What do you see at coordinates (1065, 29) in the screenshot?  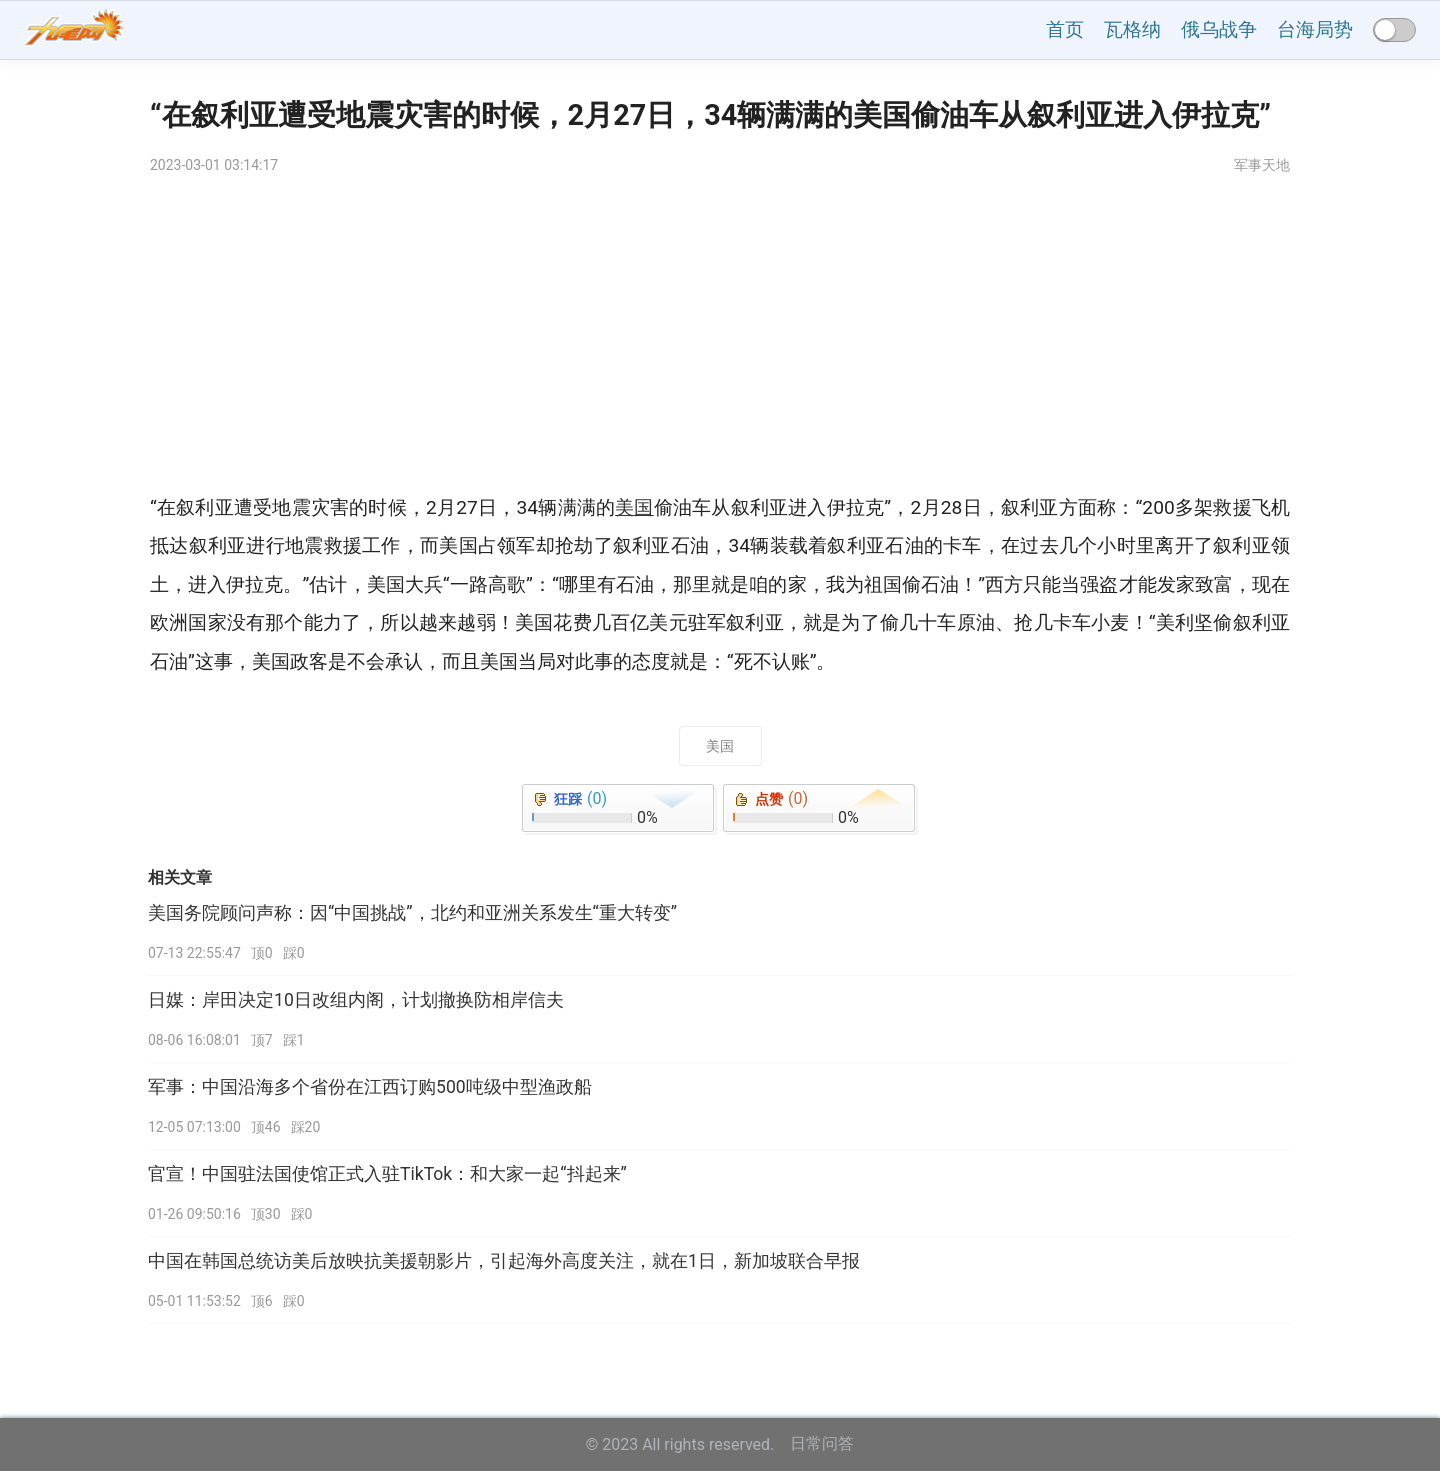 I see `首页` at bounding box center [1065, 29].